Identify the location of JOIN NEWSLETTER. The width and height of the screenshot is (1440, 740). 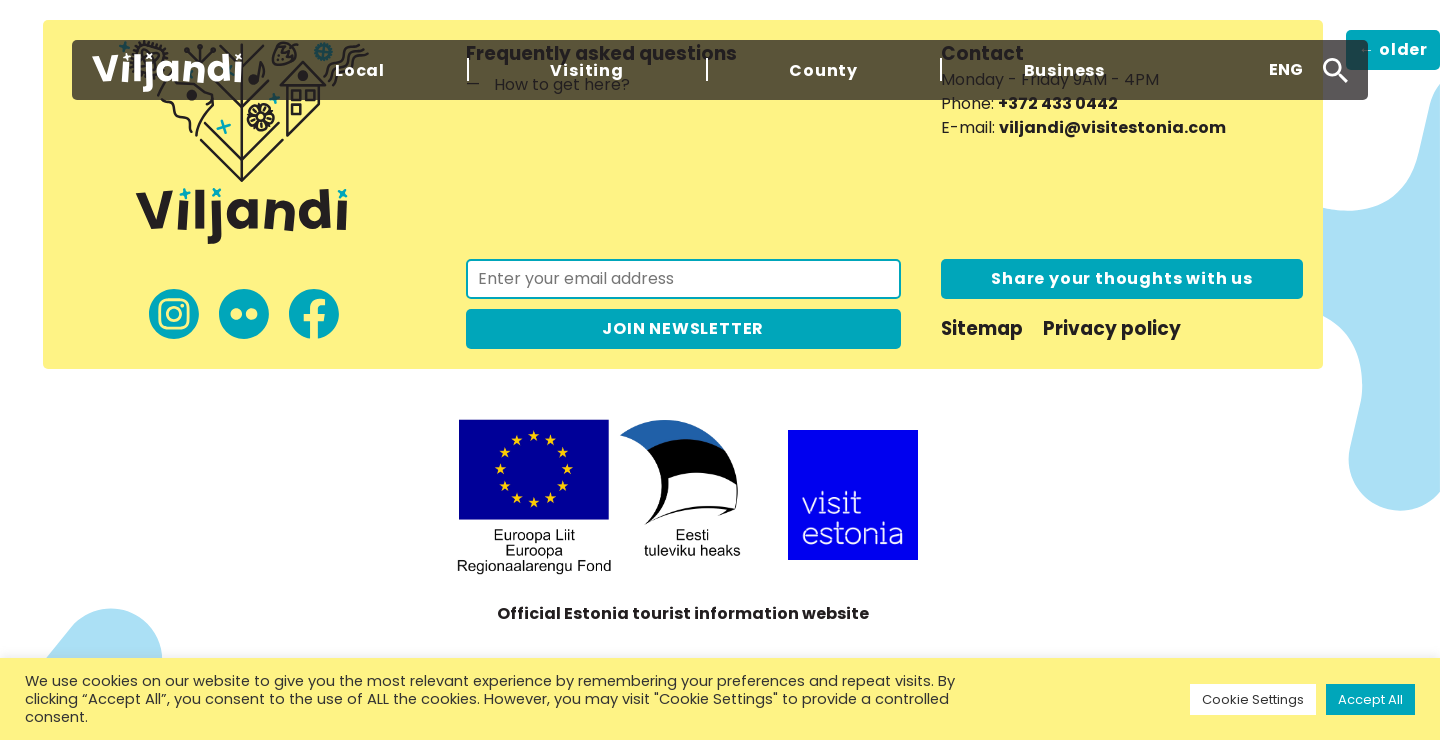
(683, 328).